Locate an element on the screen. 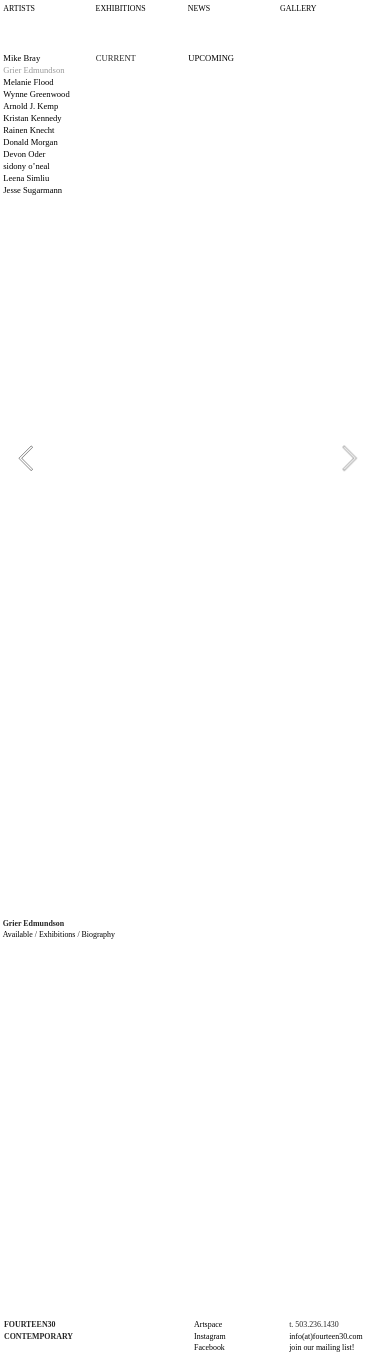 The height and width of the screenshot is (1354, 375). GALLERY is located at coordinates (298, 8).